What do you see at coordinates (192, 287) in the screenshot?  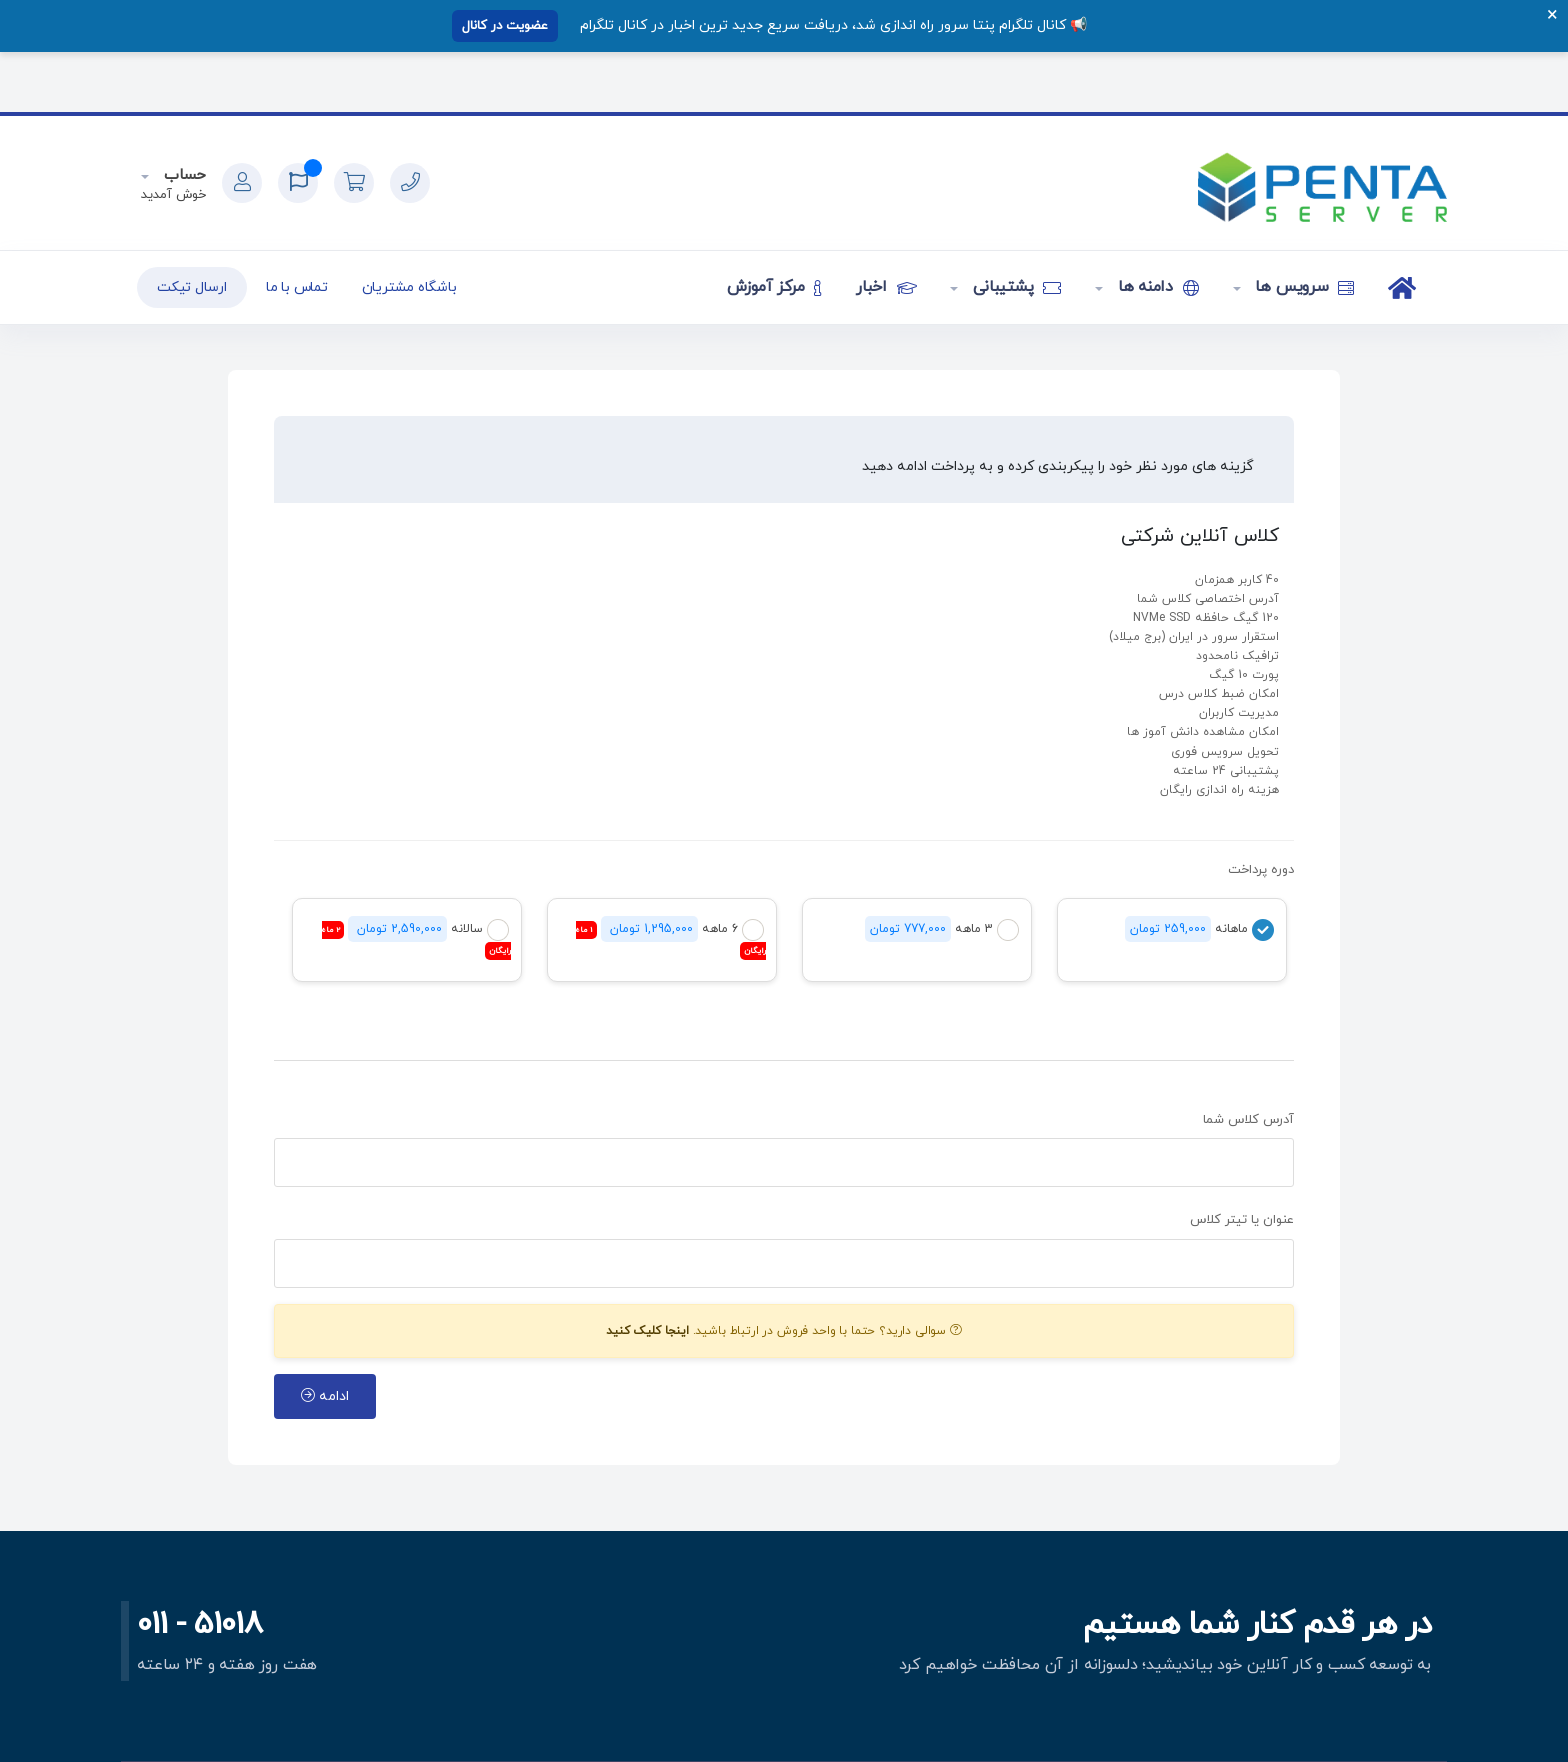 I see `ارسال تیکت` at bounding box center [192, 287].